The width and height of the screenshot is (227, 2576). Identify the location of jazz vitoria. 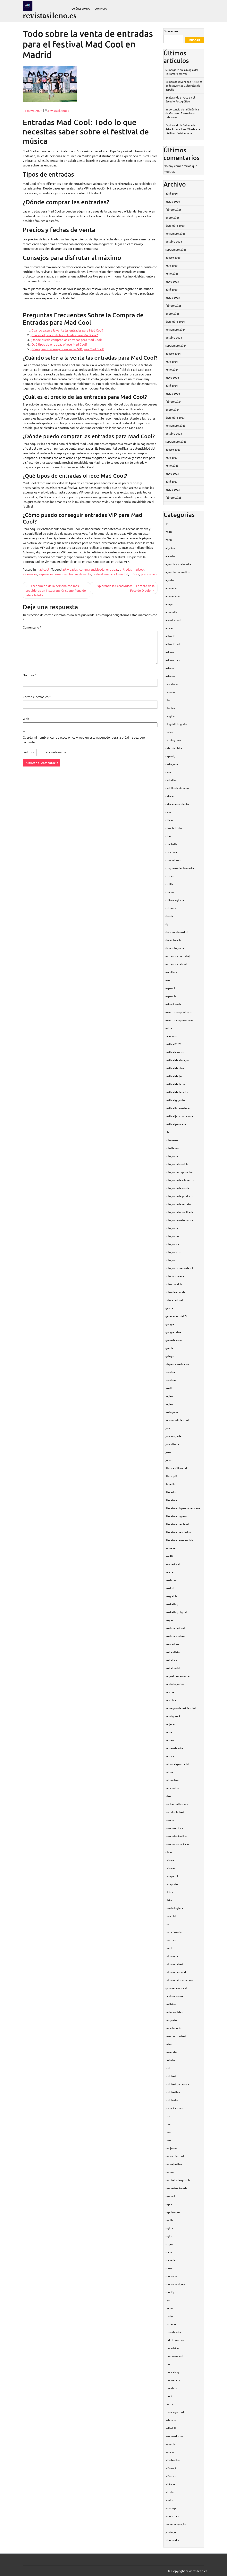
(172, 1444).